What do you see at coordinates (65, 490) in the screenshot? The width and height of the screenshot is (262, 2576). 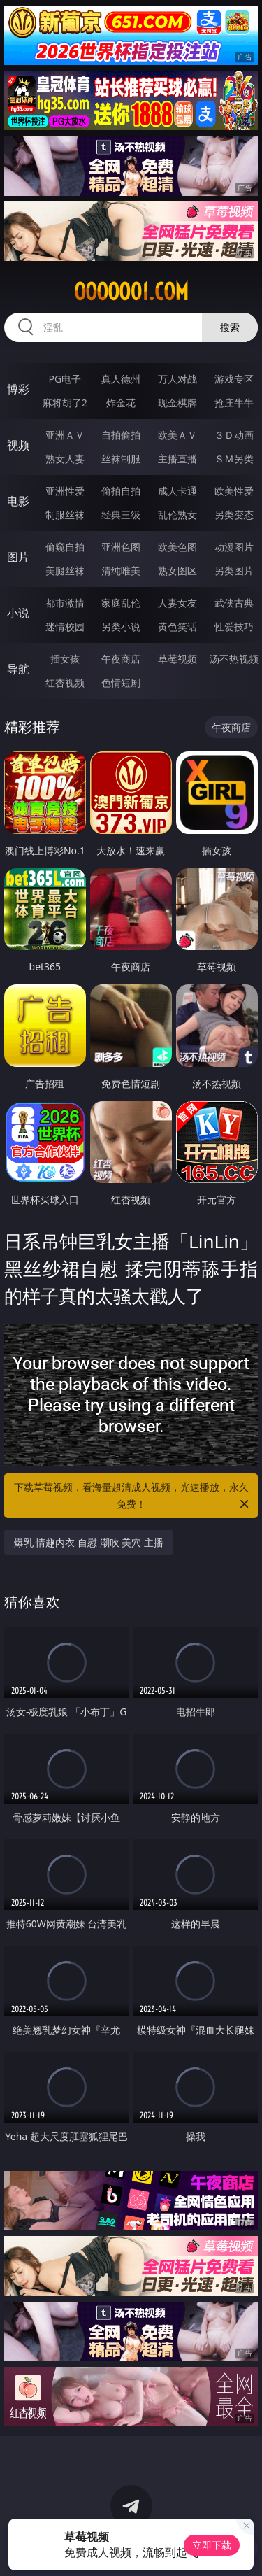 I see `亚洲性爱` at bounding box center [65, 490].